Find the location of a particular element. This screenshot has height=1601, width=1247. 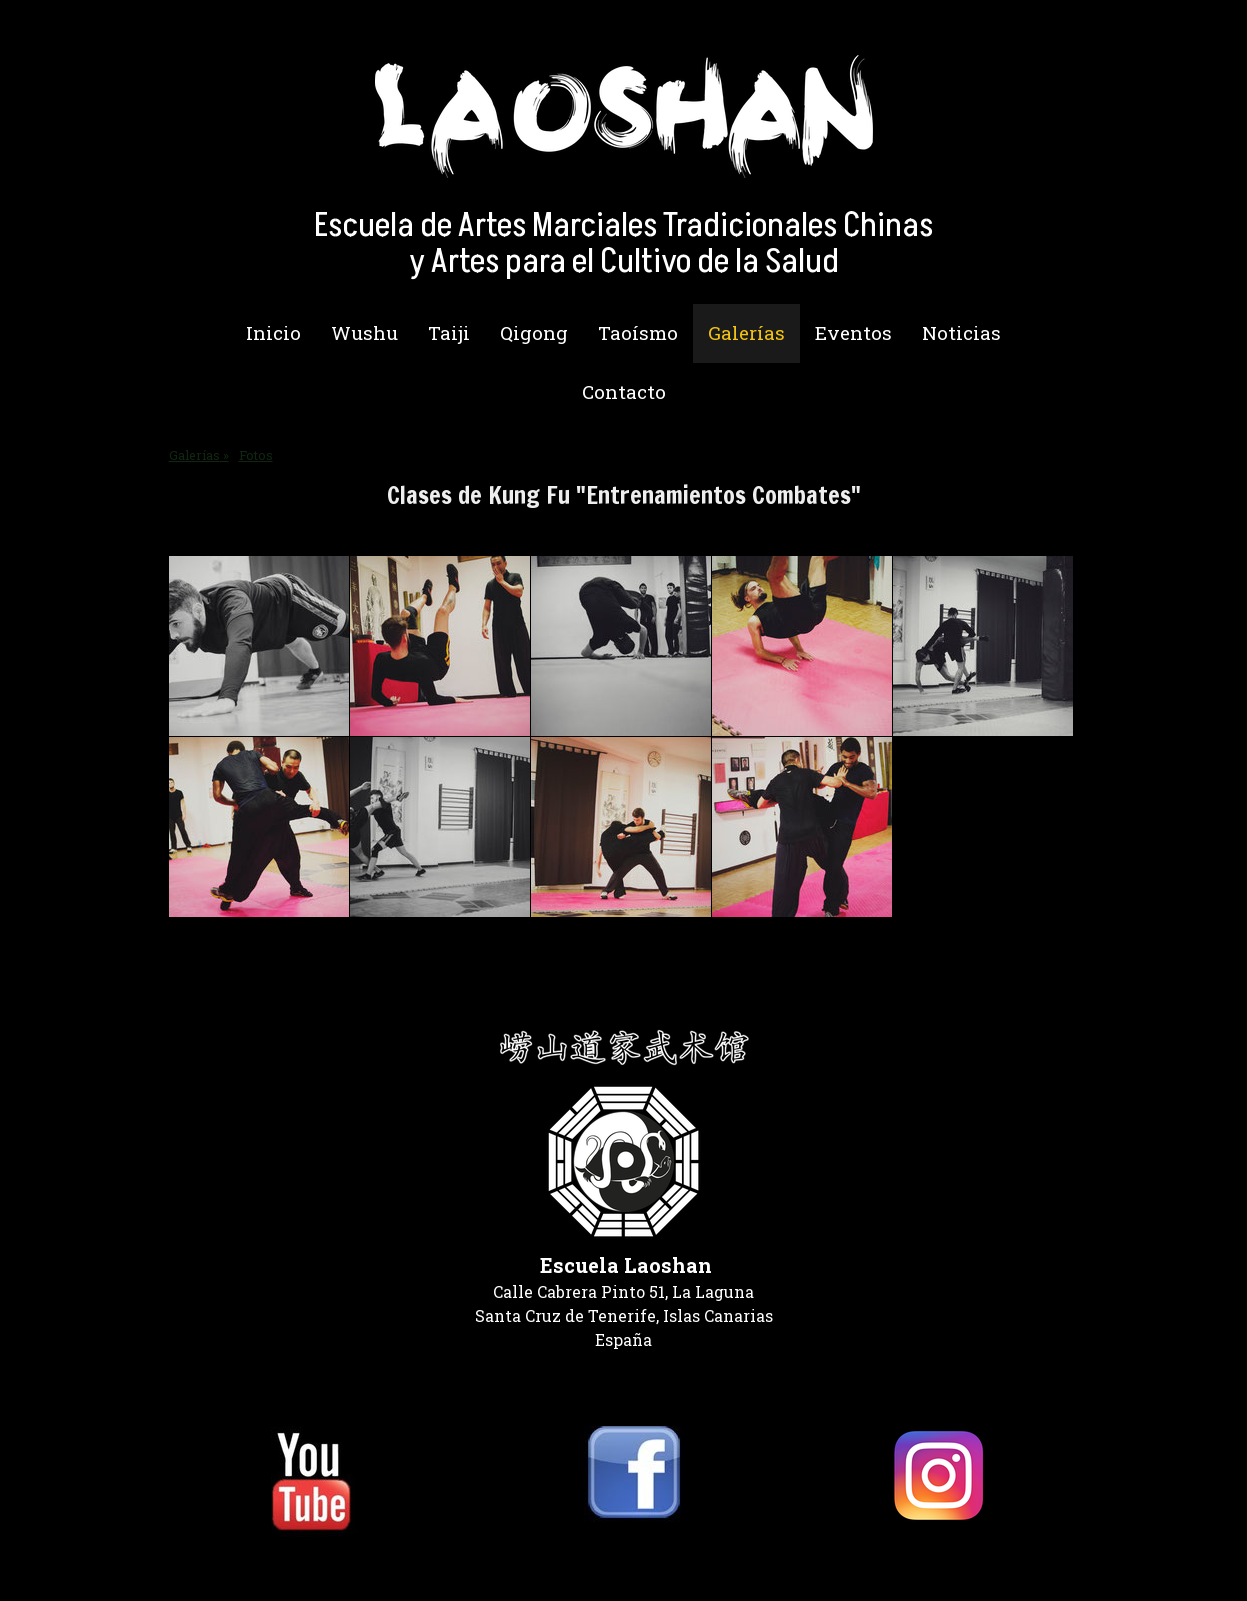

Noticias is located at coordinates (961, 332).